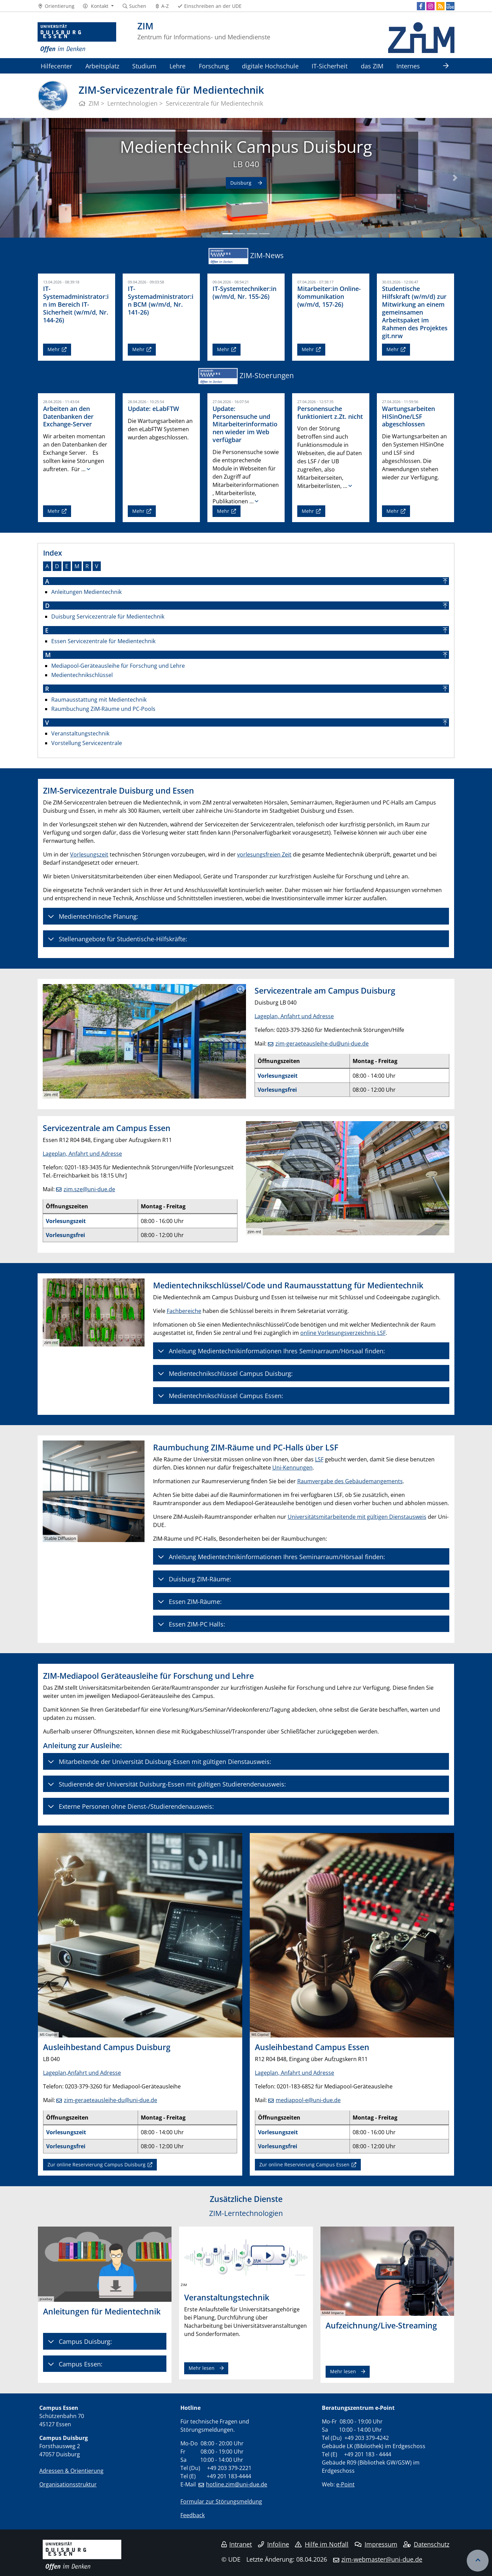 The image size is (492, 2576). I want to click on Organisationsstruktur, so click(68, 2484).